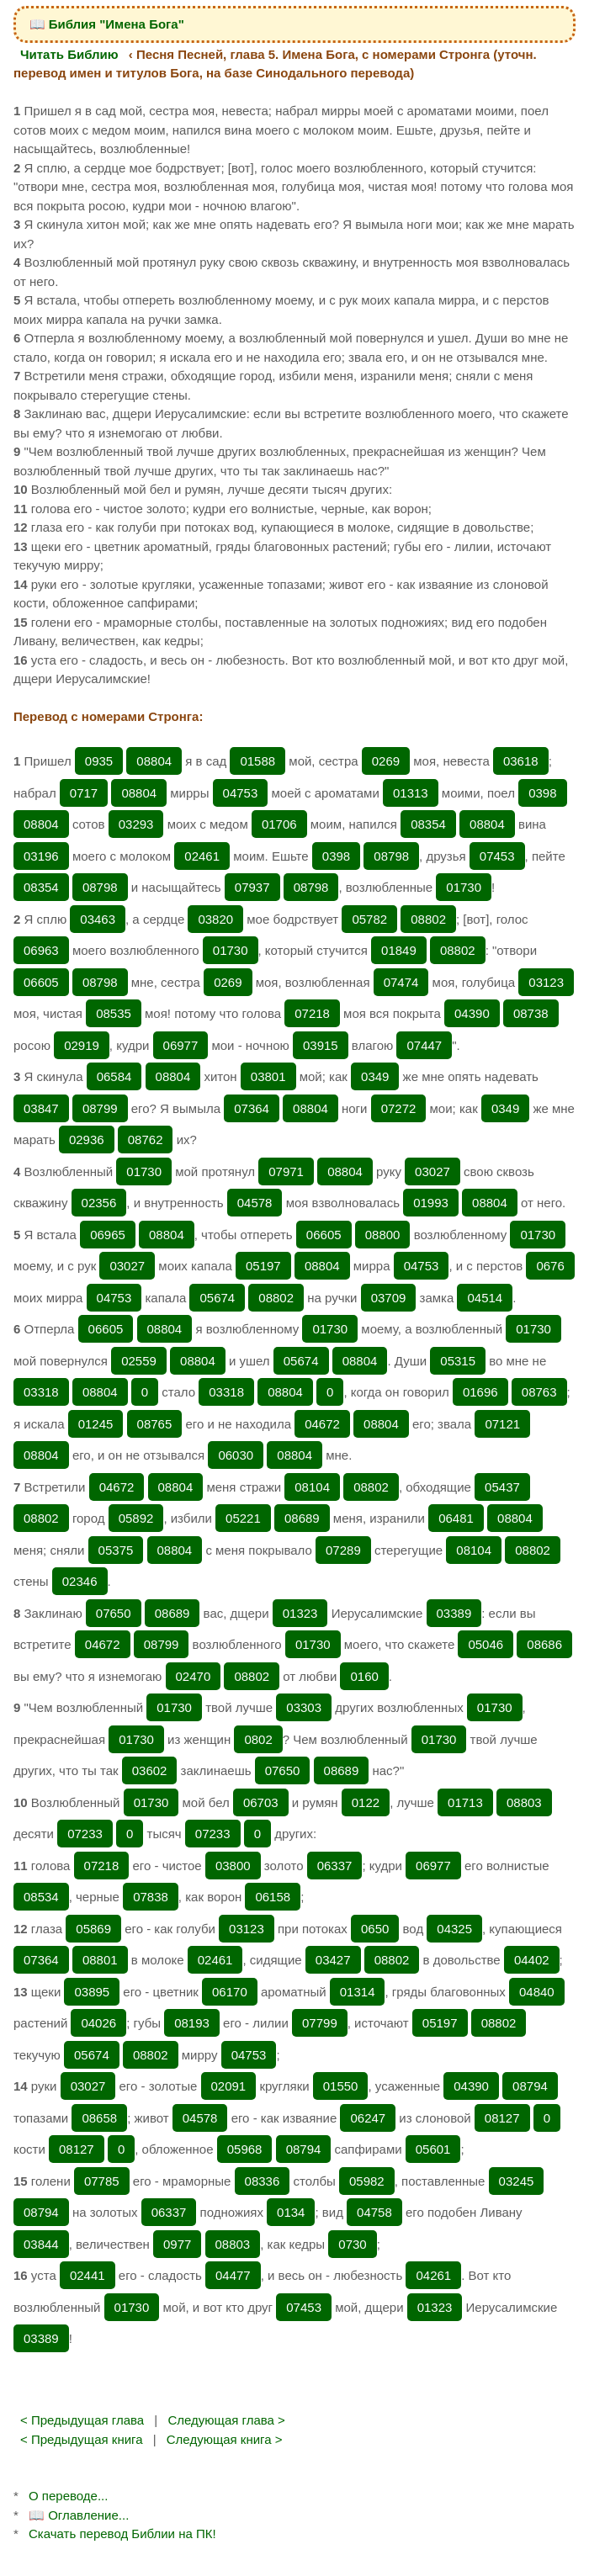 The height and width of the screenshot is (2576, 589). What do you see at coordinates (432, 1171) in the screenshot?
I see `03027` at bounding box center [432, 1171].